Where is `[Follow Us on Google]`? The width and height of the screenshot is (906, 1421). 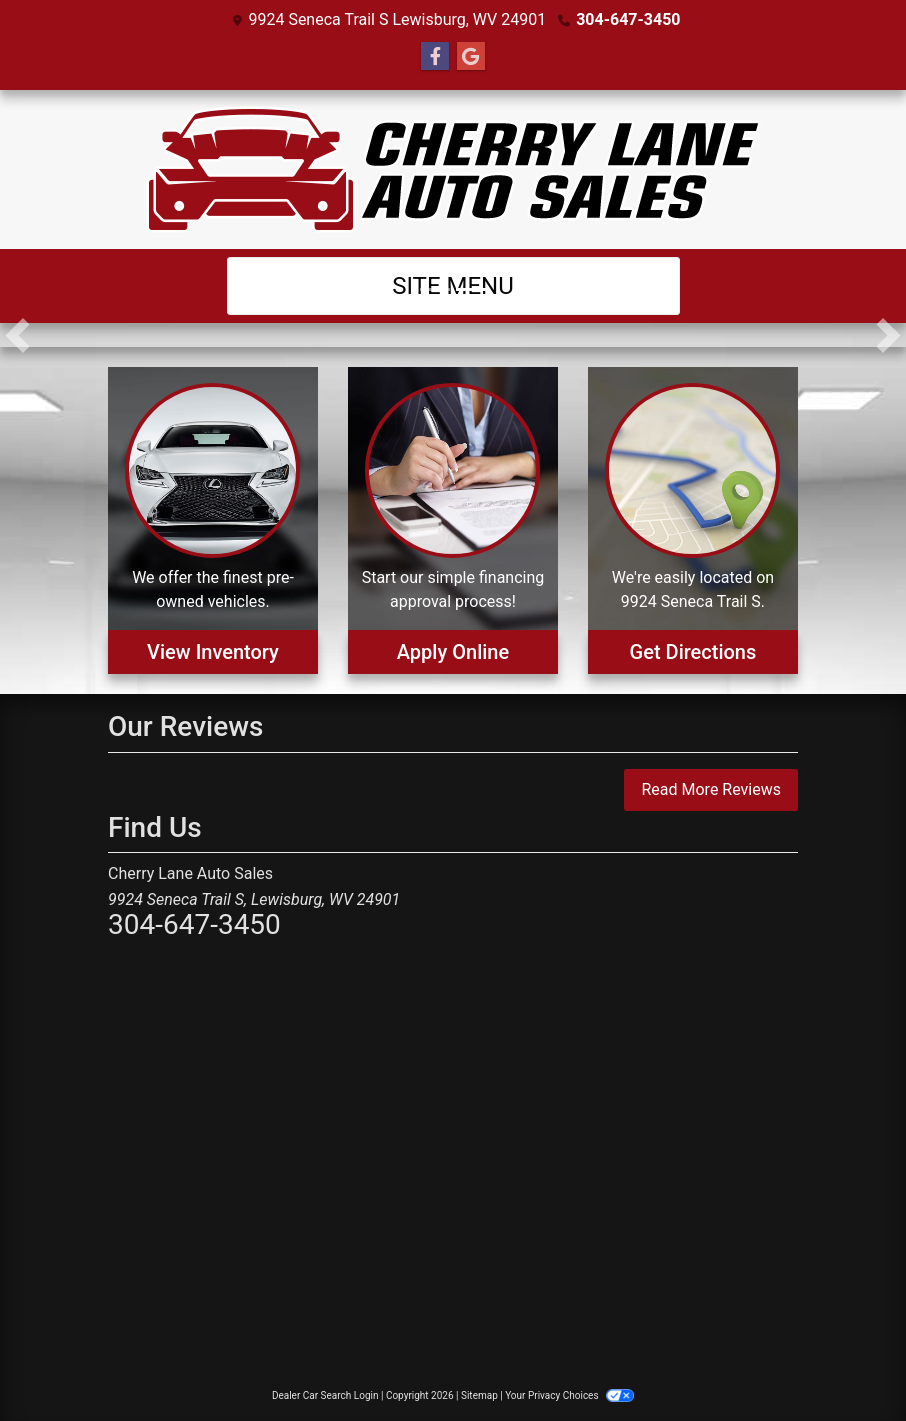
[Follow Us on Google] is located at coordinates (471, 57).